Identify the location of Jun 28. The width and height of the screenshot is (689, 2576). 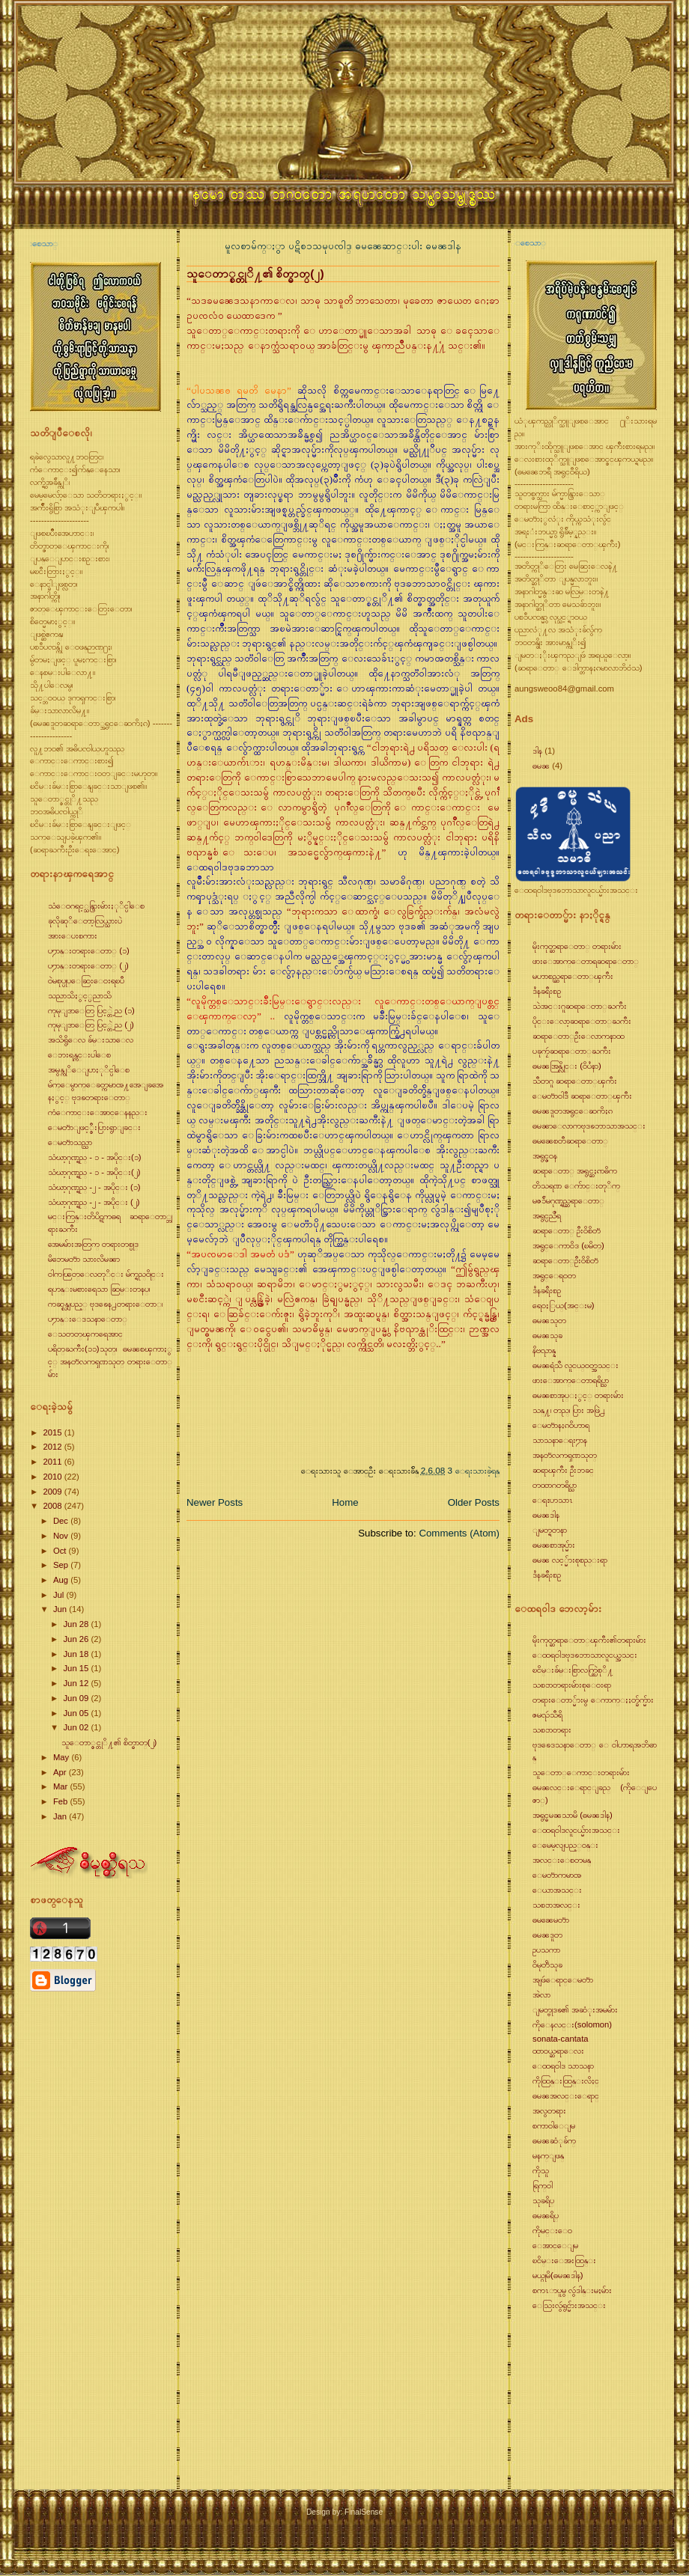
(77, 1624).